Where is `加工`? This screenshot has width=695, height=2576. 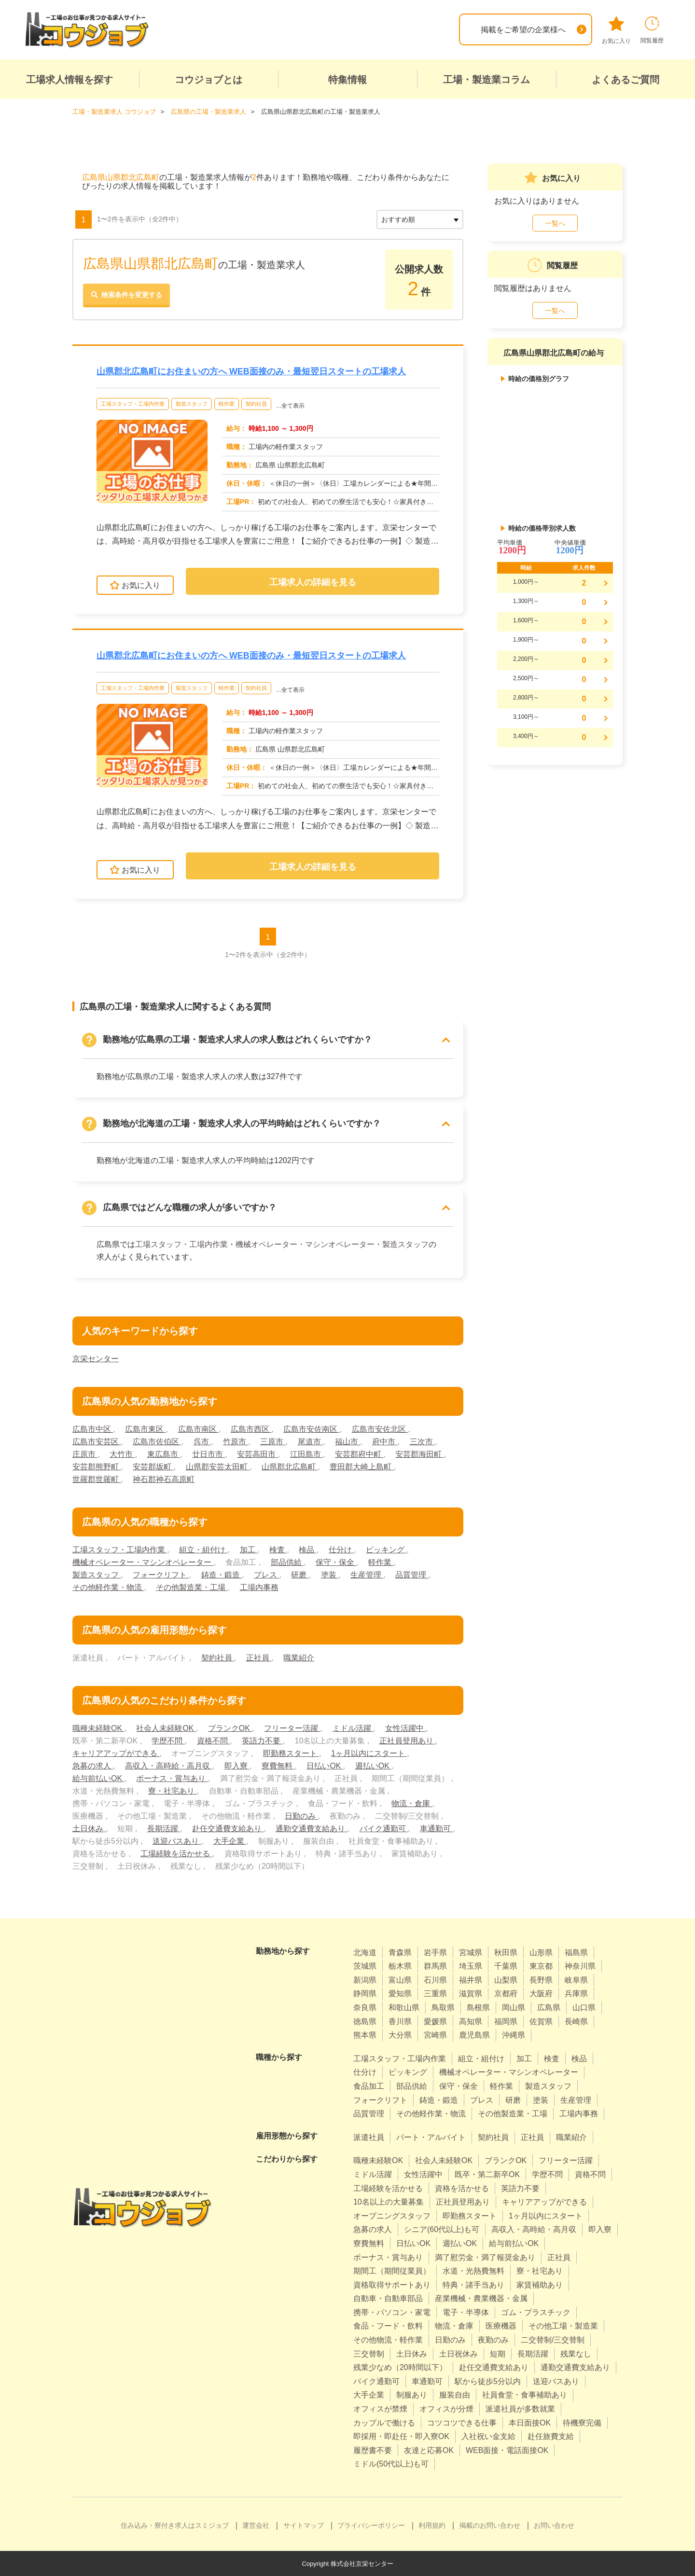
加工 is located at coordinates (248, 1549).